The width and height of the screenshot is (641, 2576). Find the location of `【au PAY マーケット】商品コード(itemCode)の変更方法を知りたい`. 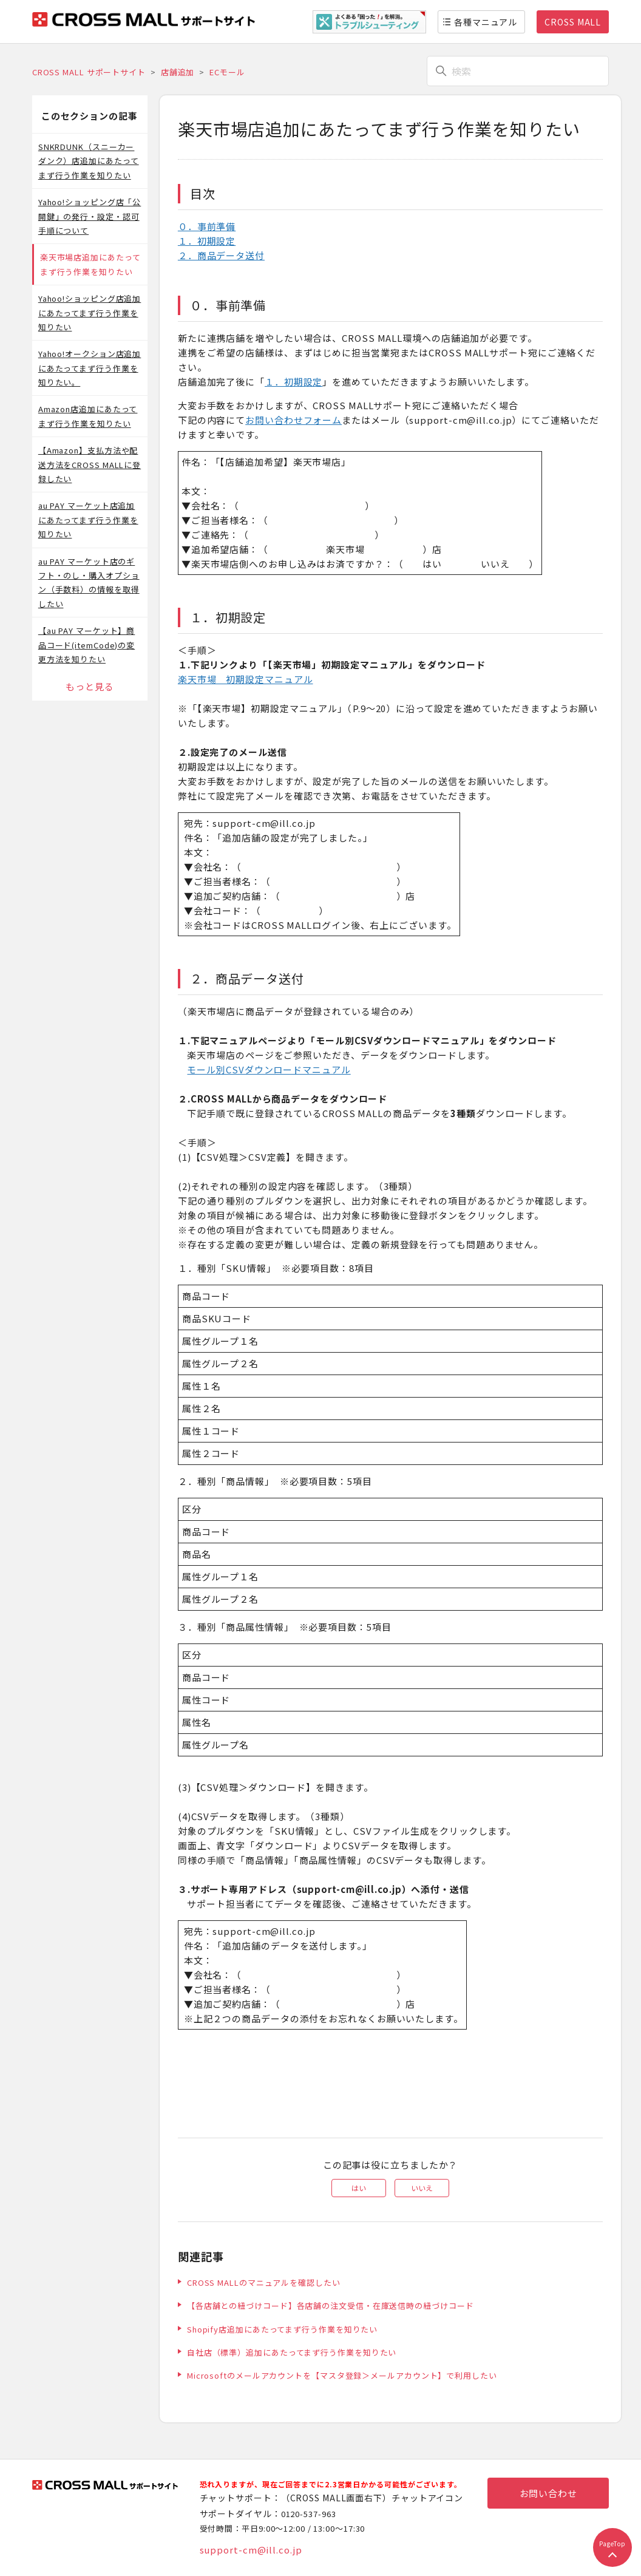

【au PAY マーケット】商品コード(itemCode)の変更方法を知りたい is located at coordinates (86, 645).